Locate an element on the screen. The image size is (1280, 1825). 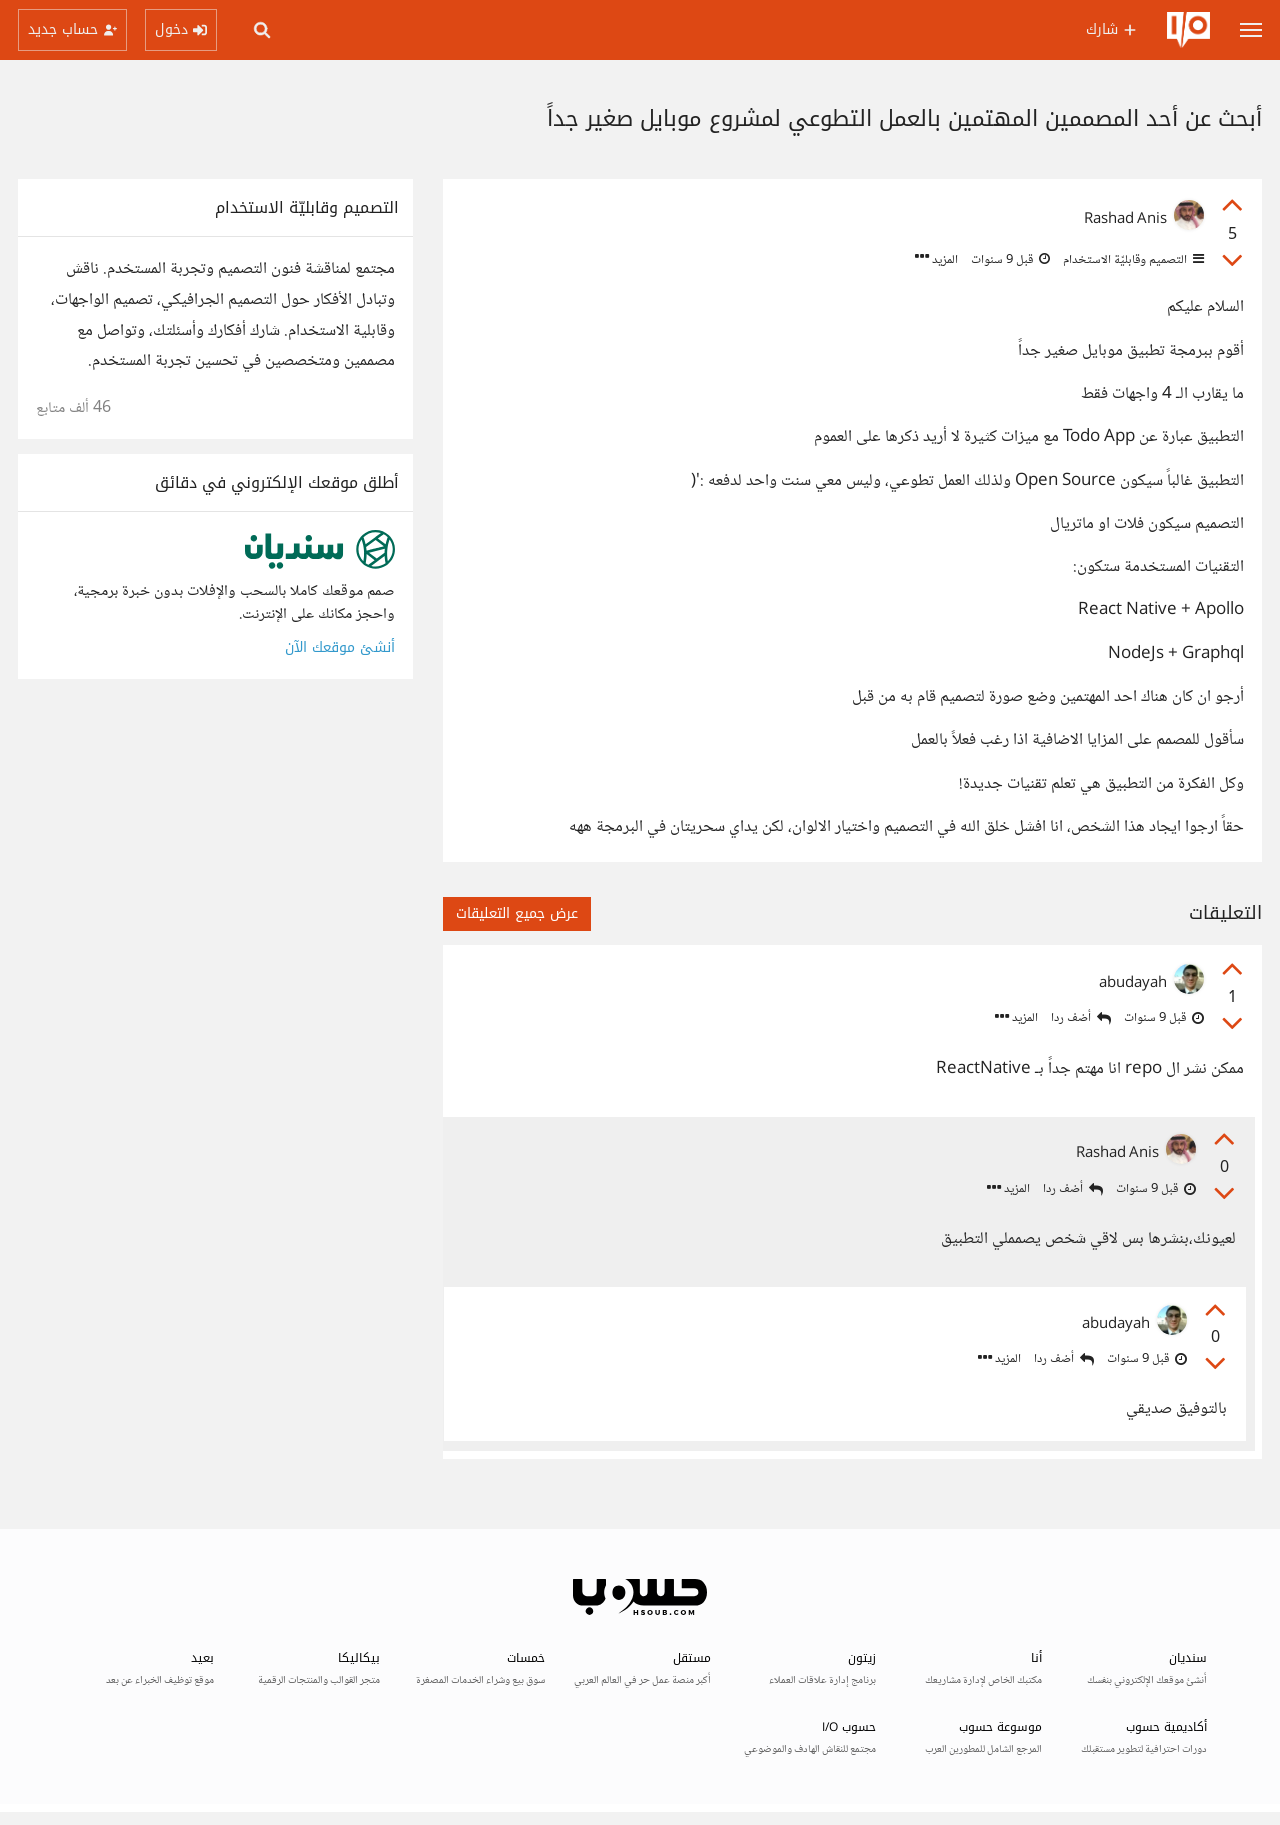
أضف ردا is located at coordinates (1081, 1018).